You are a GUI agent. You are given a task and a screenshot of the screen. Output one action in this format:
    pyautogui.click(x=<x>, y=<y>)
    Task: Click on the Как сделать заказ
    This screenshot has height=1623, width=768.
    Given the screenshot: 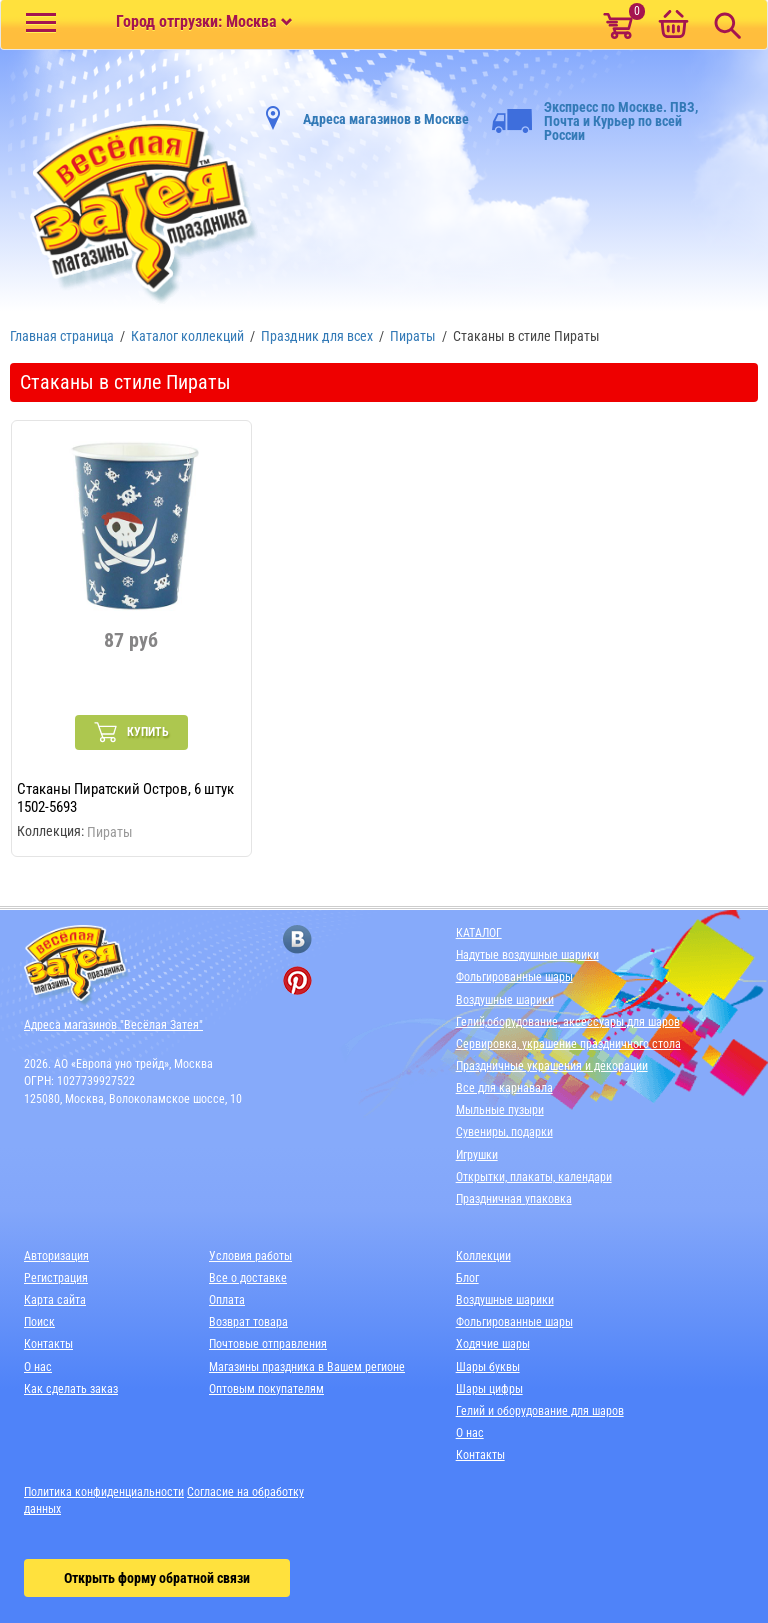 What is the action you would take?
    pyautogui.click(x=71, y=1389)
    